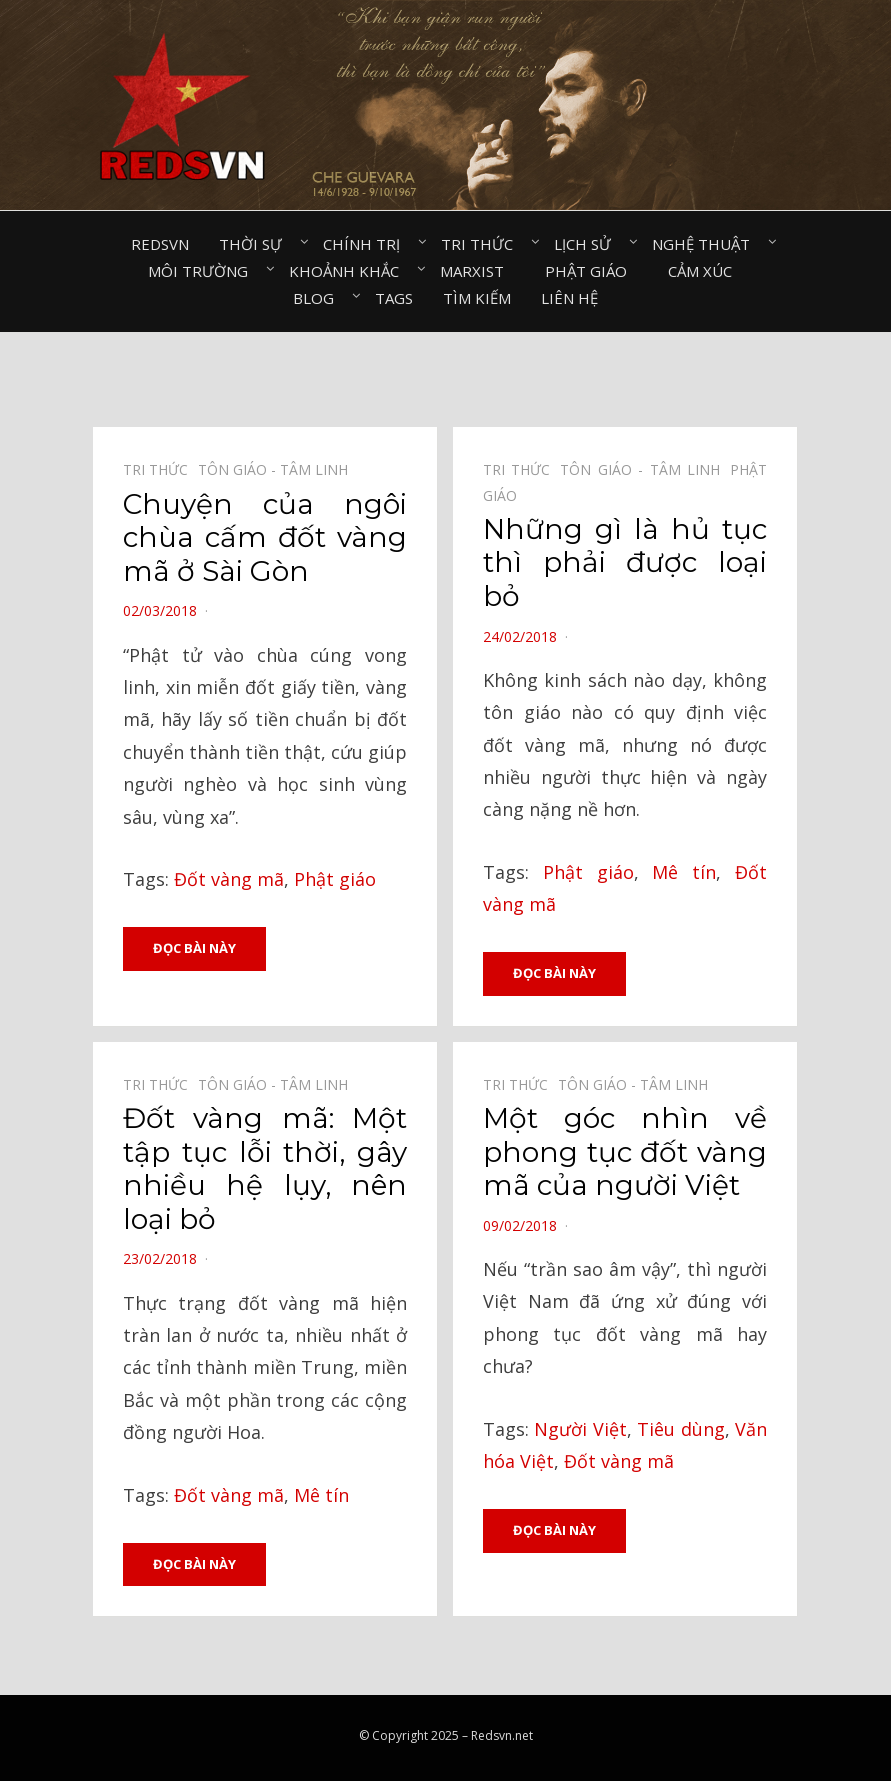  Describe the element at coordinates (477, 271) in the screenshot. I see `Marxist⠀` at that location.